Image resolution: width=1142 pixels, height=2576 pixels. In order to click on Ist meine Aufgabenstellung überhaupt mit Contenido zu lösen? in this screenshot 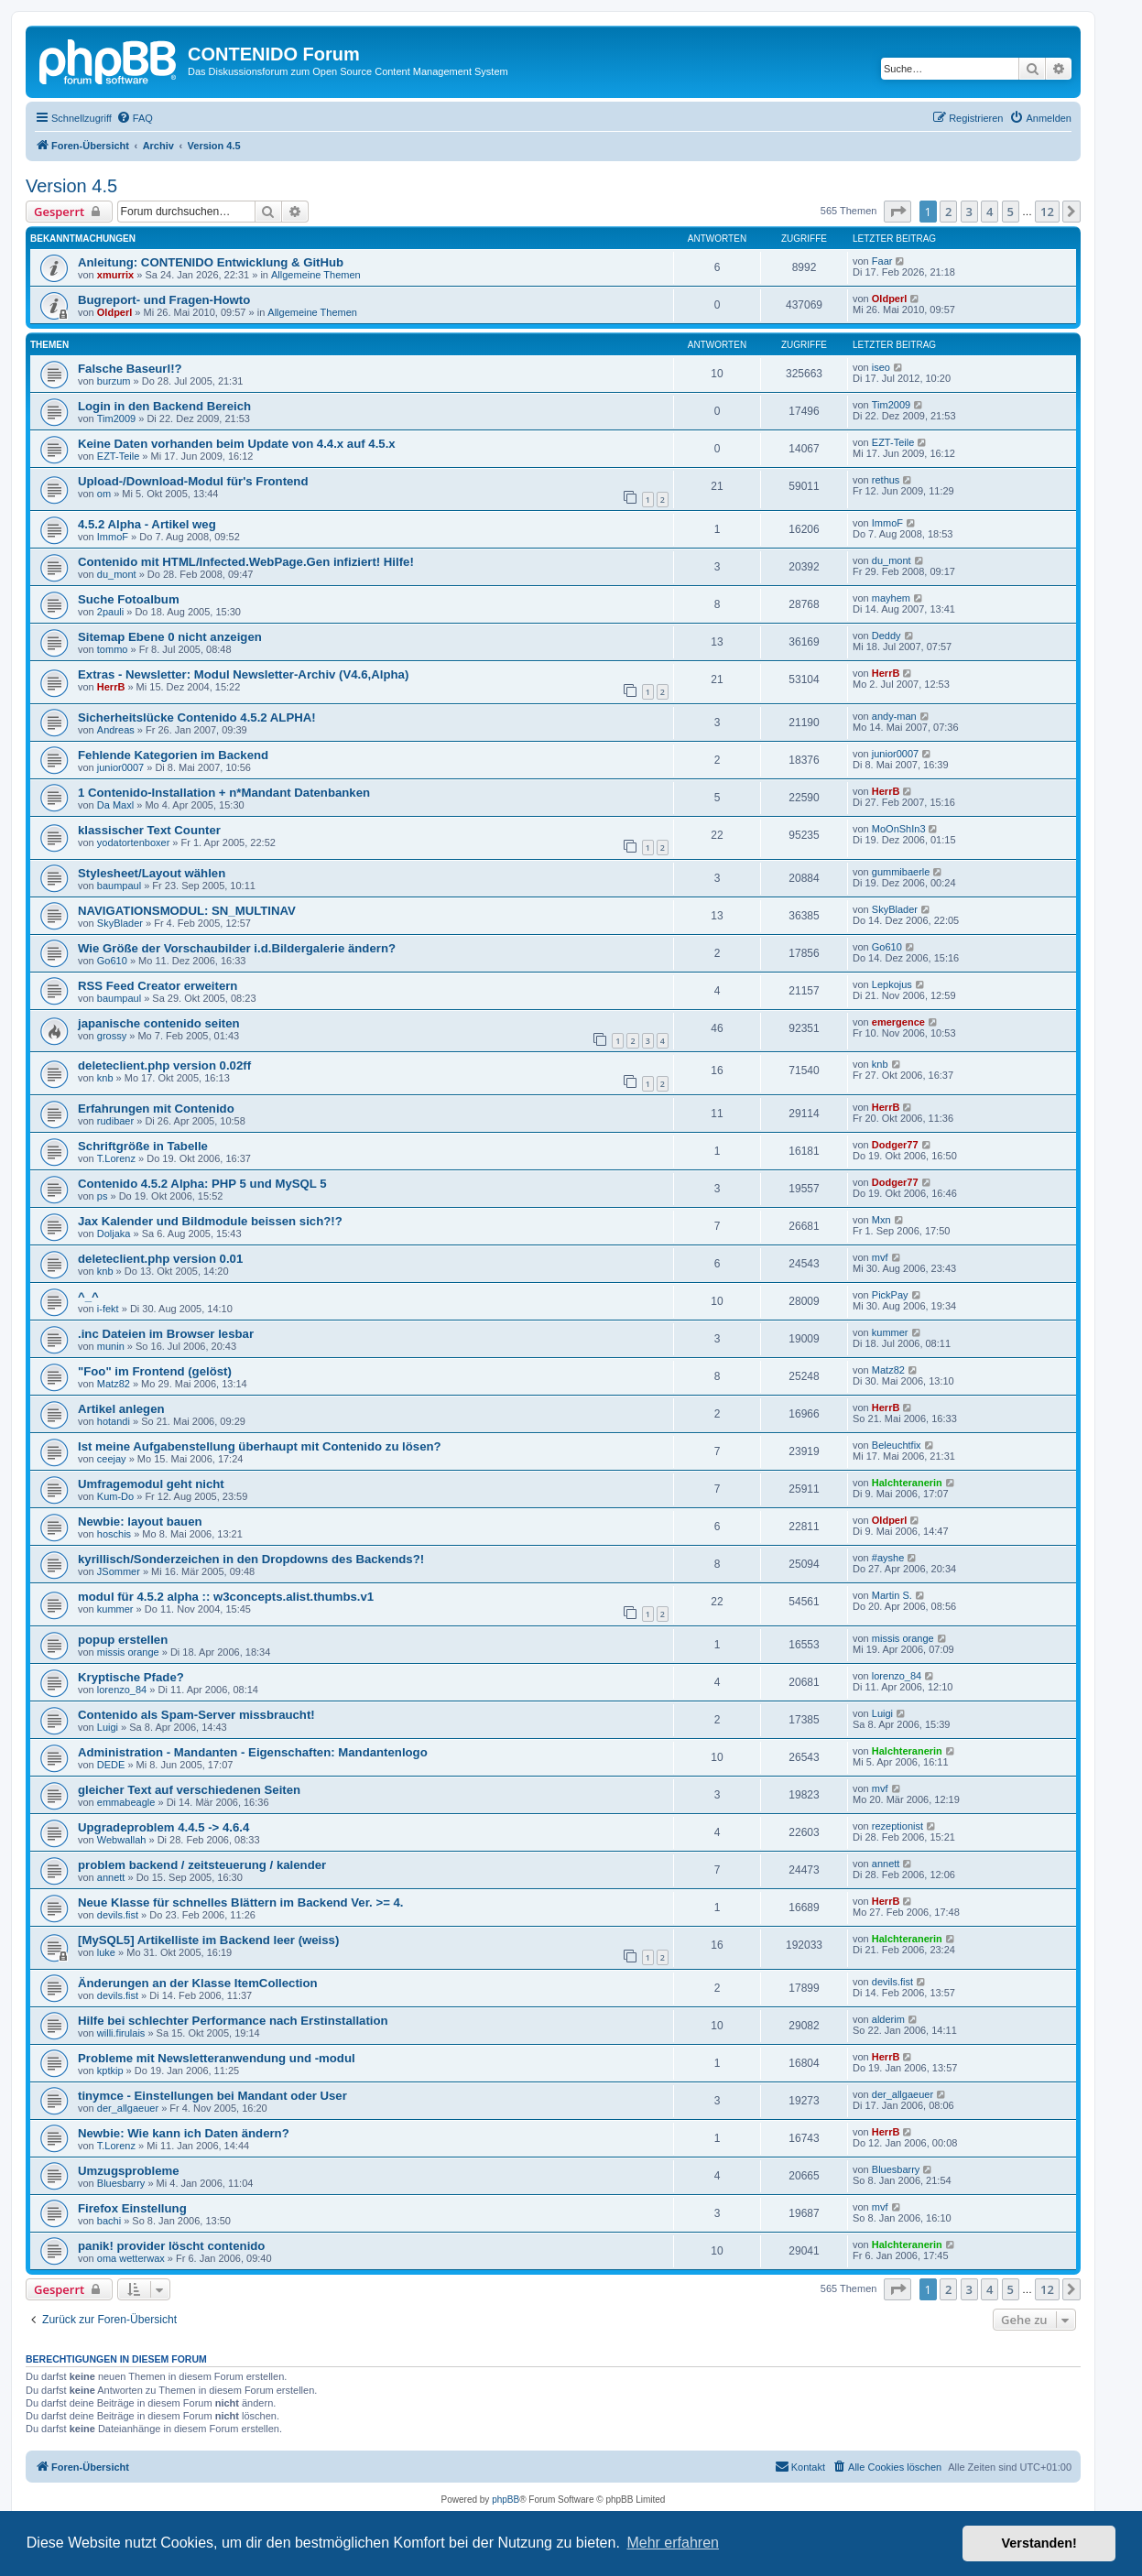, I will do `click(259, 1446)`.